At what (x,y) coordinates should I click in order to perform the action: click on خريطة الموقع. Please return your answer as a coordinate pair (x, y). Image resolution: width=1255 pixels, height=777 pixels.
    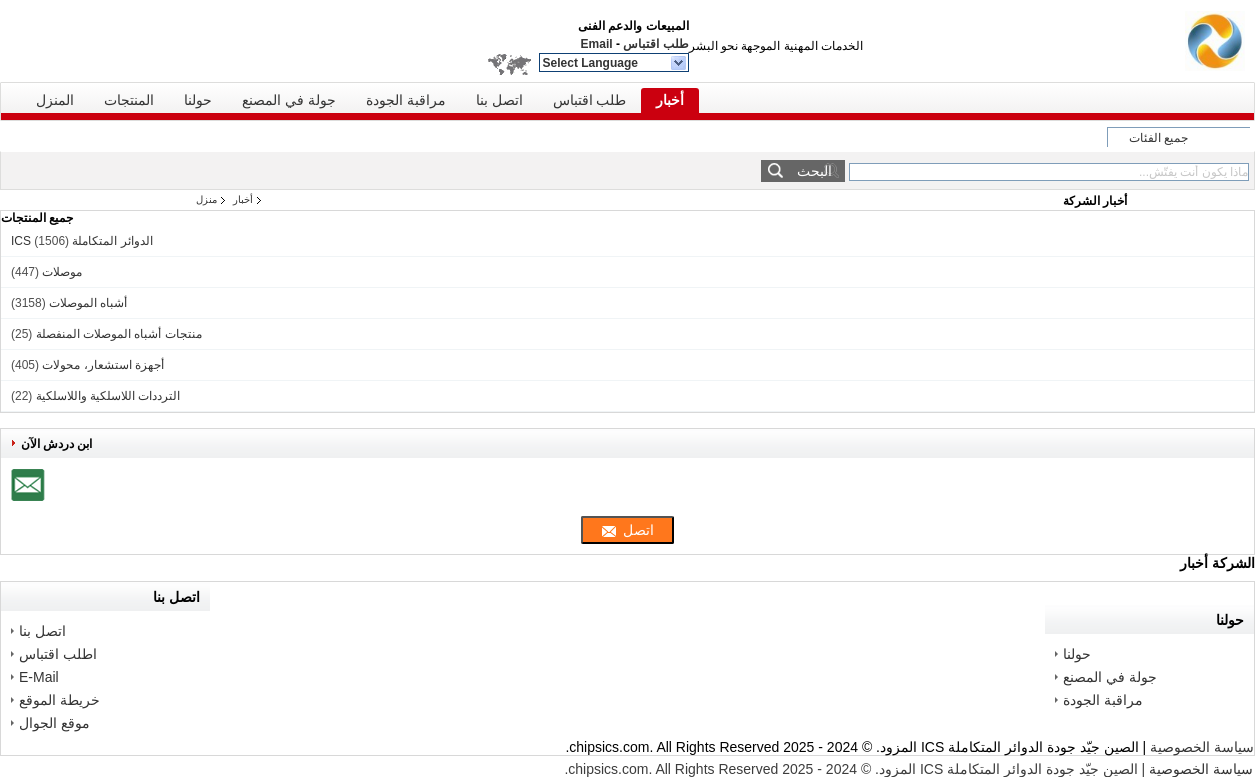
    Looking at the image, I should click on (59, 700).